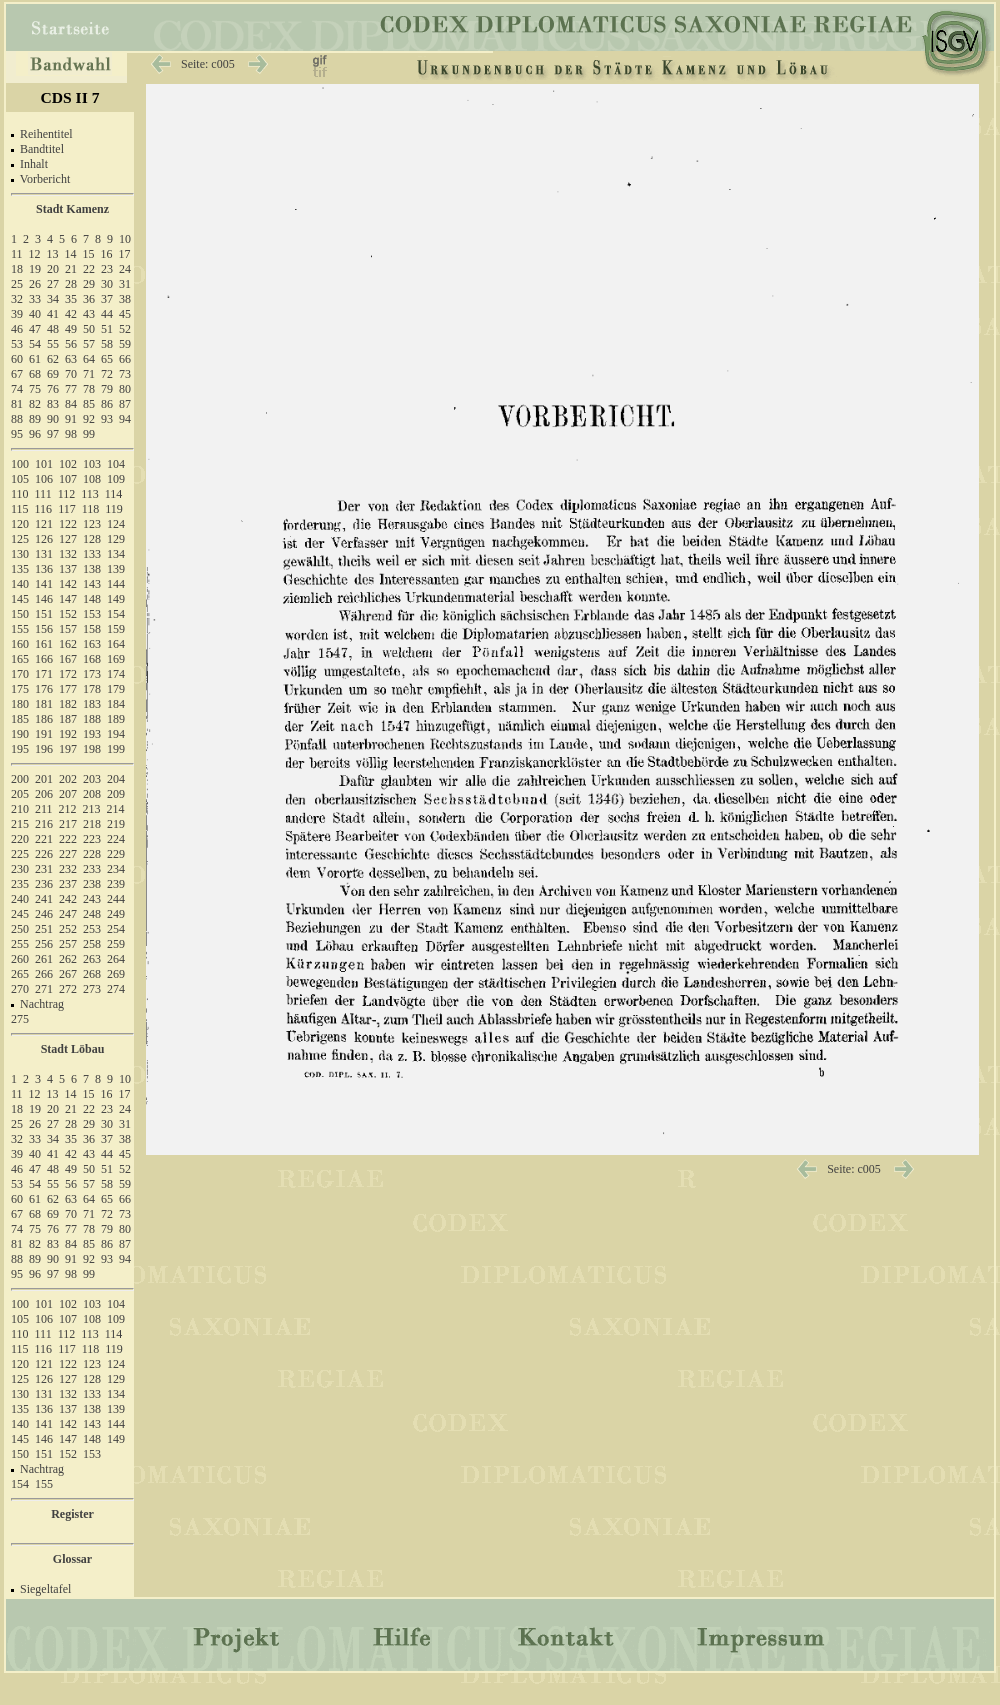 The width and height of the screenshot is (1000, 1705). Describe the element at coordinates (116, 479) in the screenshot. I see `109` at that location.